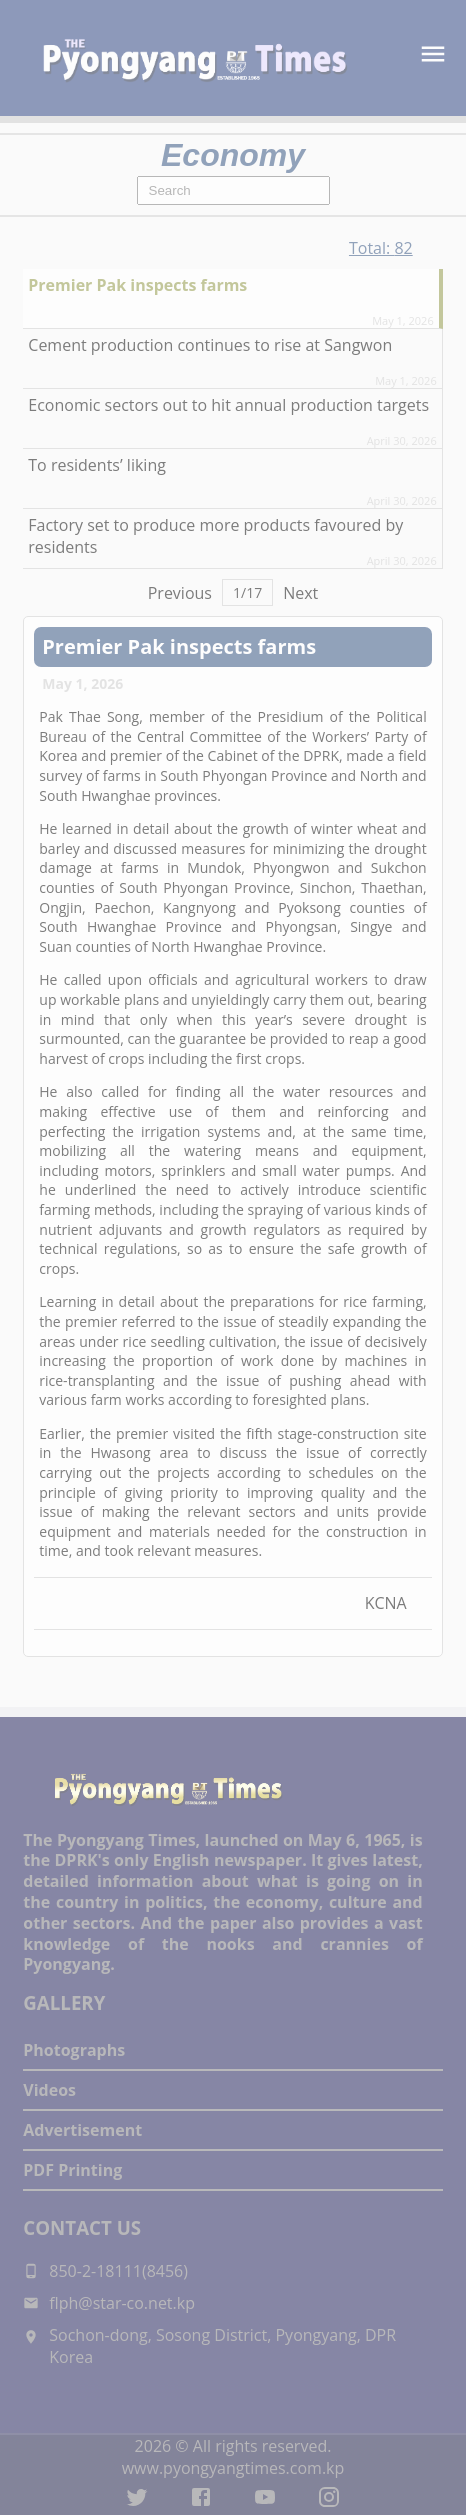 The height and width of the screenshot is (2515, 466). Describe the element at coordinates (74, 2050) in the screenshot. I see `Photographs` at that location.